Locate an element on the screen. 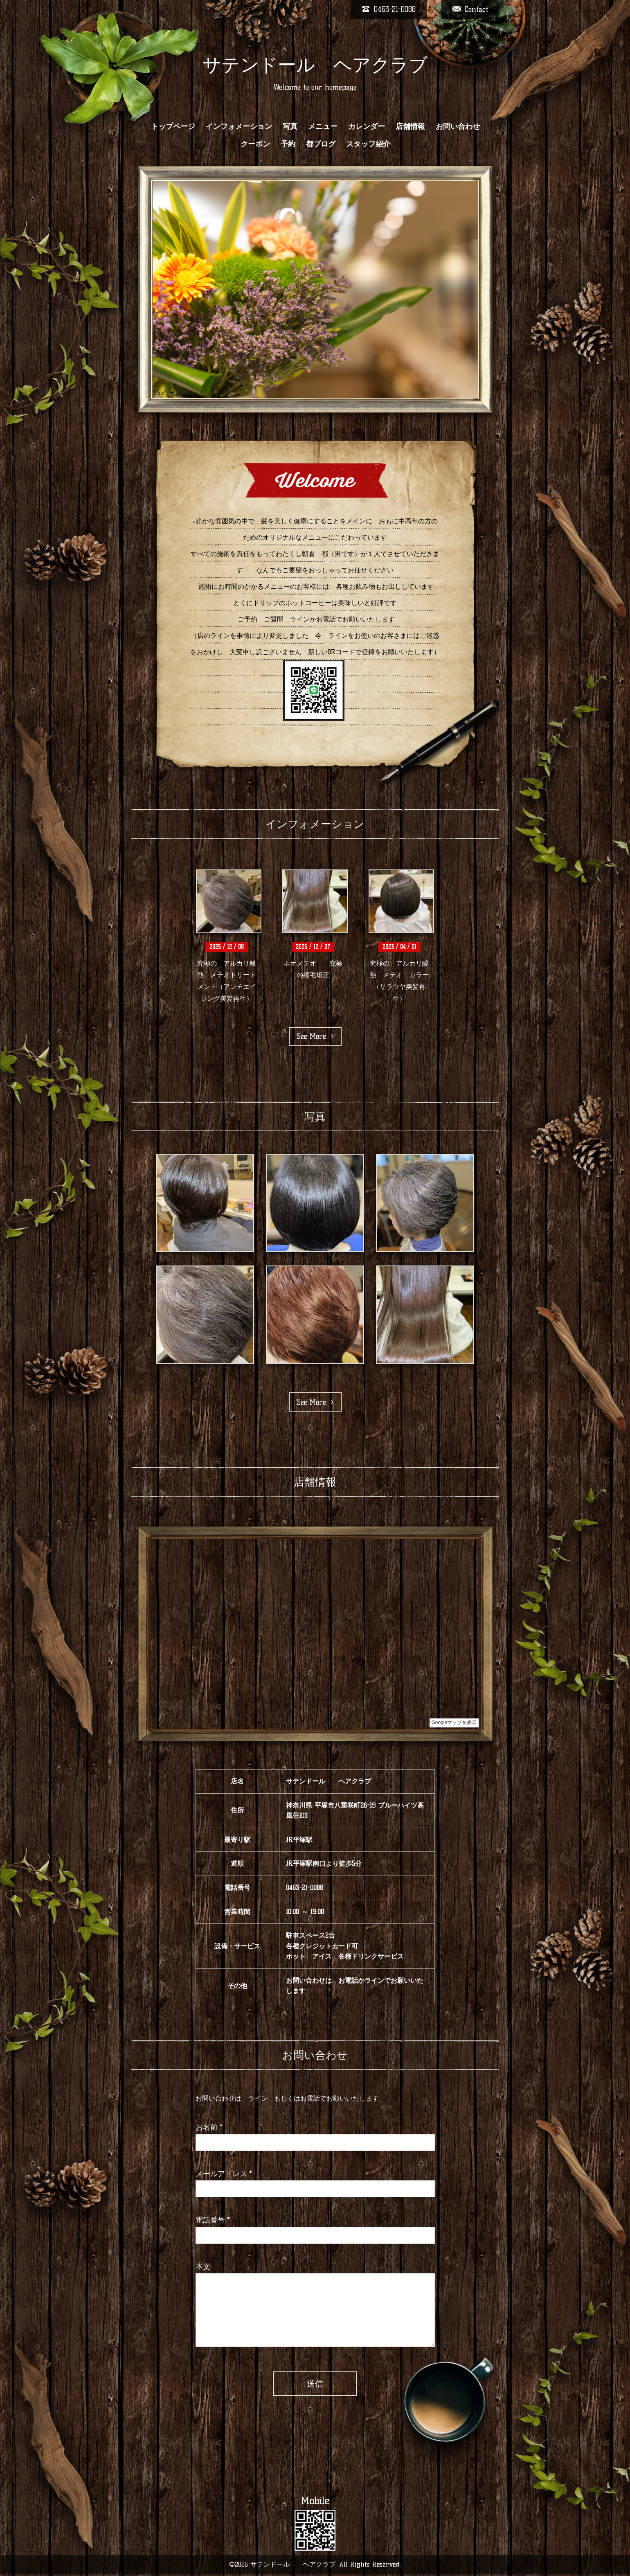 This screenshot has width=630, height=2576. 電話番号 is located at coordinates (213, 2220).